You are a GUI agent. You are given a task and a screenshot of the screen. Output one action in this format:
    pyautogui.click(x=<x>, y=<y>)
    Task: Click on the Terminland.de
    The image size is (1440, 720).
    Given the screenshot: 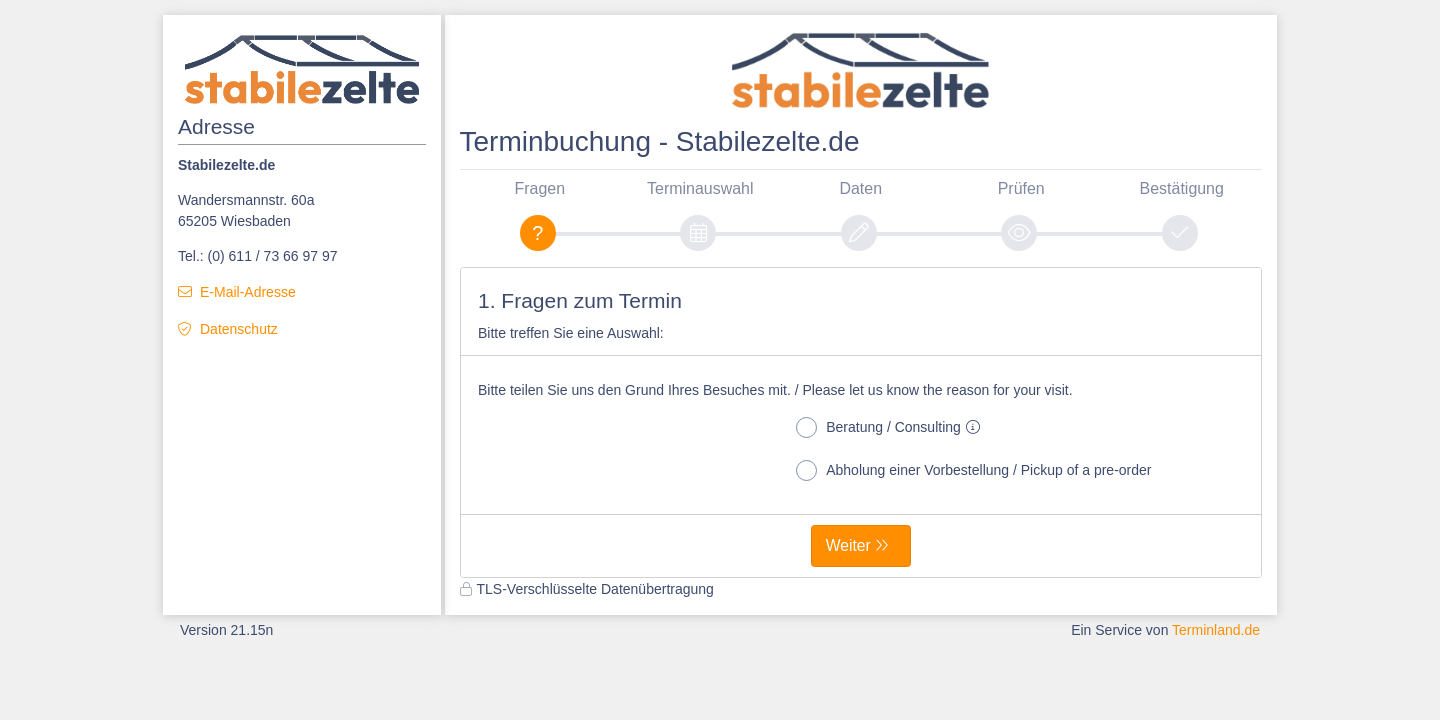 What is the action you would take?
    pyautogui.click(x=1216, y=630)
    